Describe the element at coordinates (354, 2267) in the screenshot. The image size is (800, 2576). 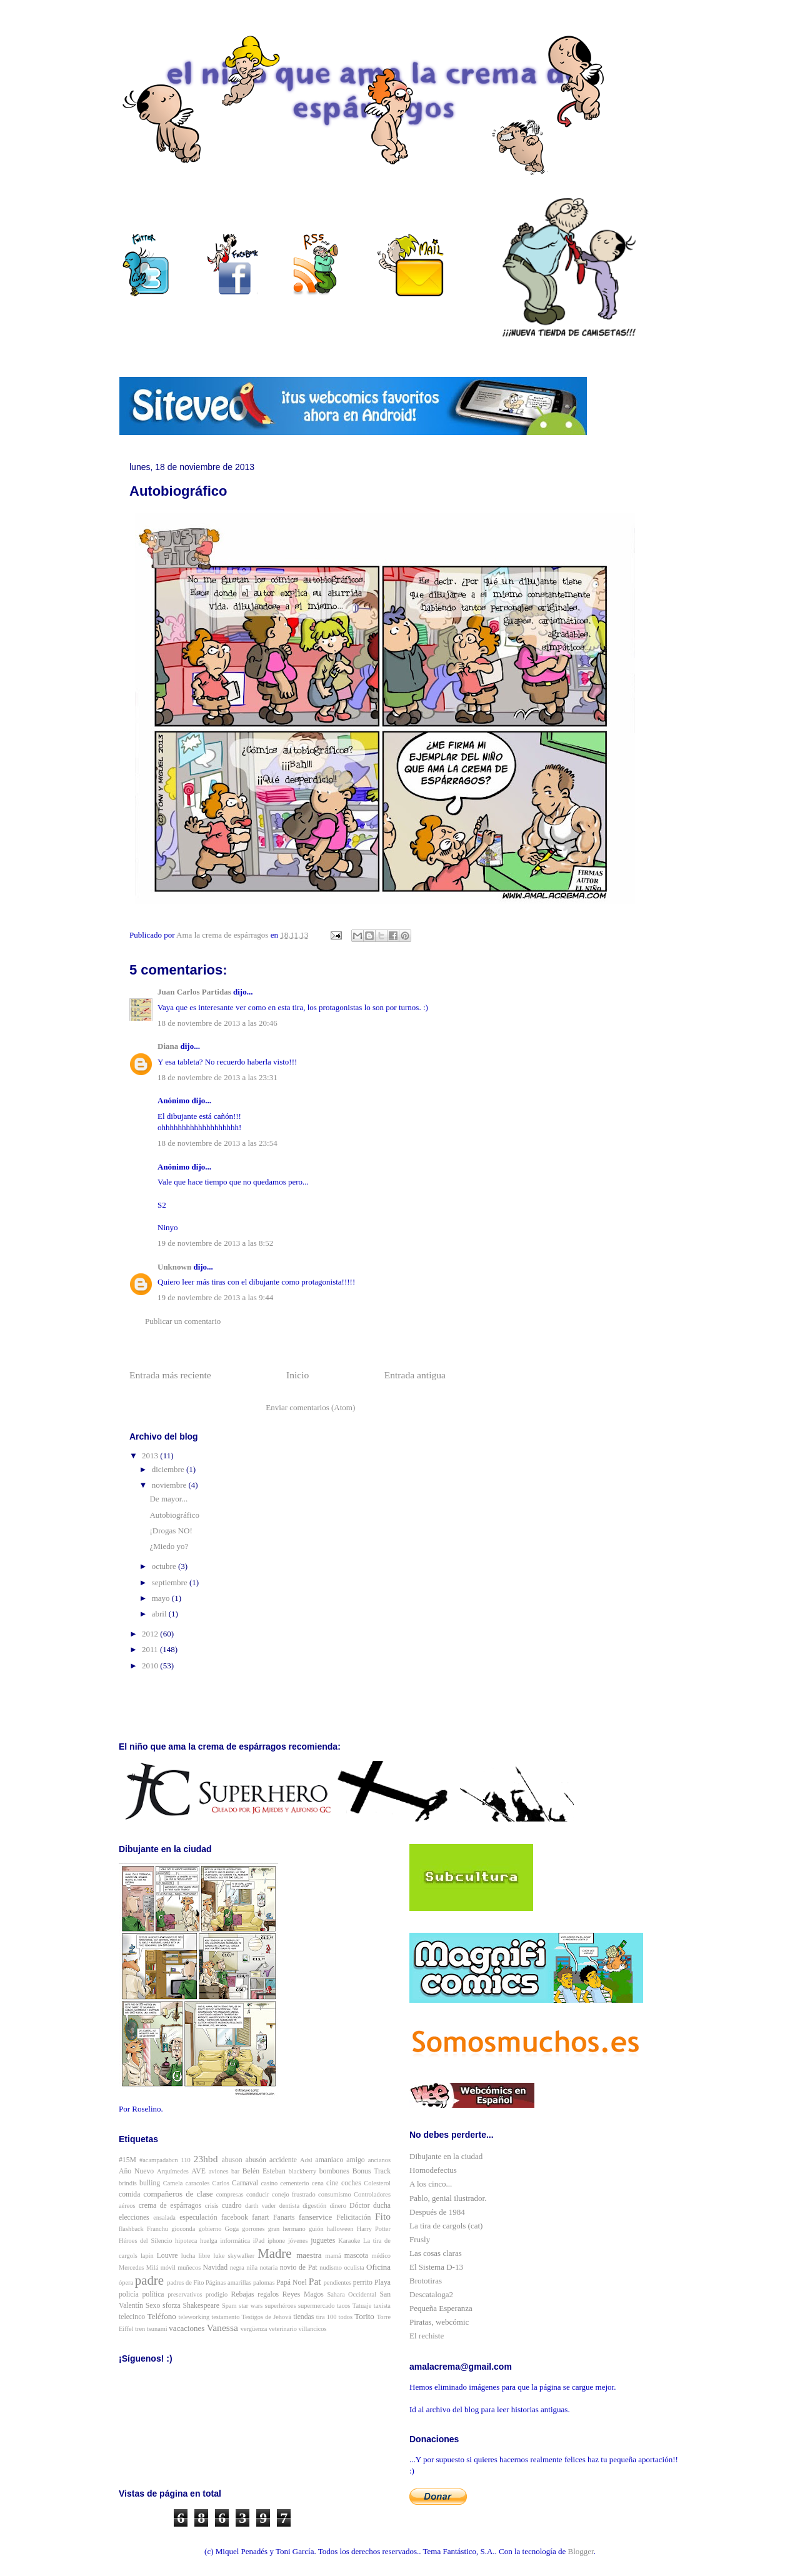
I see `oculista` at that location.